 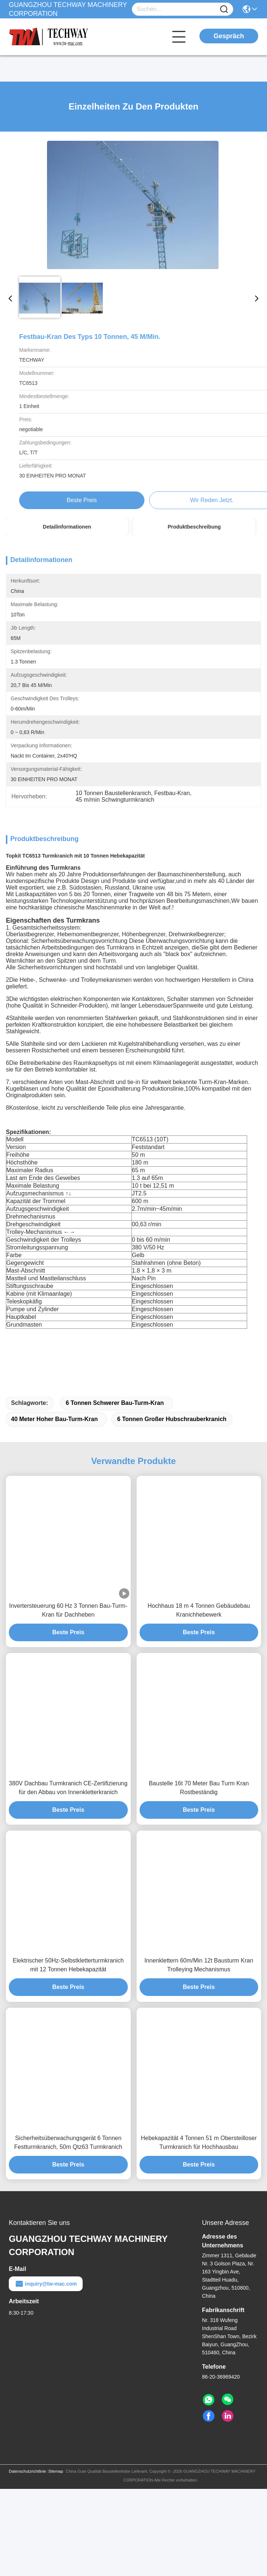 I want to click on Sitemap, so click(x=55, y=2561).